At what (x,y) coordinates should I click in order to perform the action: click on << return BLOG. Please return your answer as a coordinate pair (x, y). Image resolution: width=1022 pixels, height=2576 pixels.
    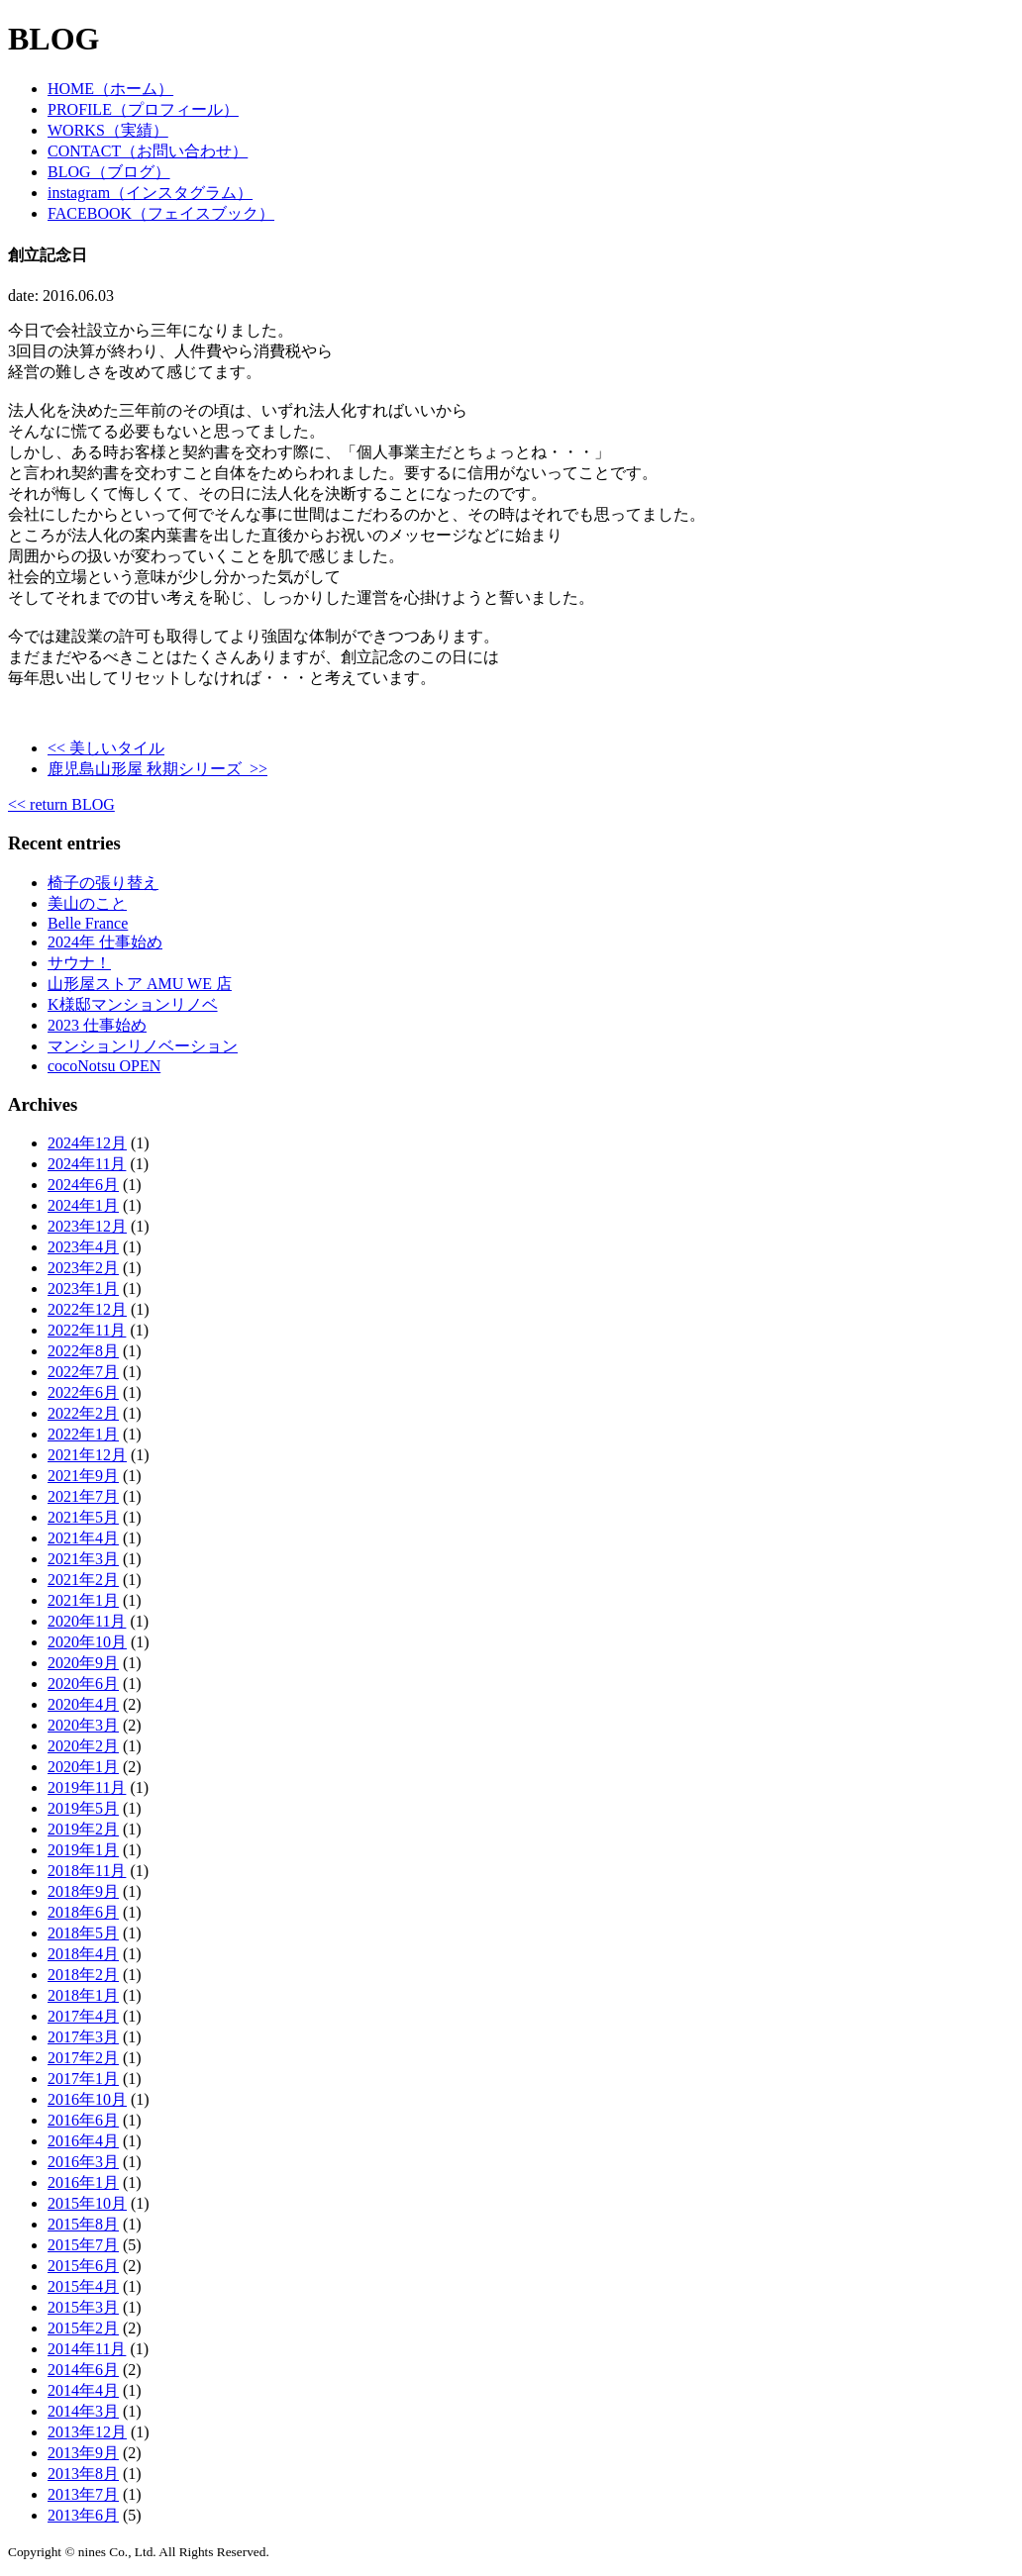
    Looking at the image, I should click on (61, 804).